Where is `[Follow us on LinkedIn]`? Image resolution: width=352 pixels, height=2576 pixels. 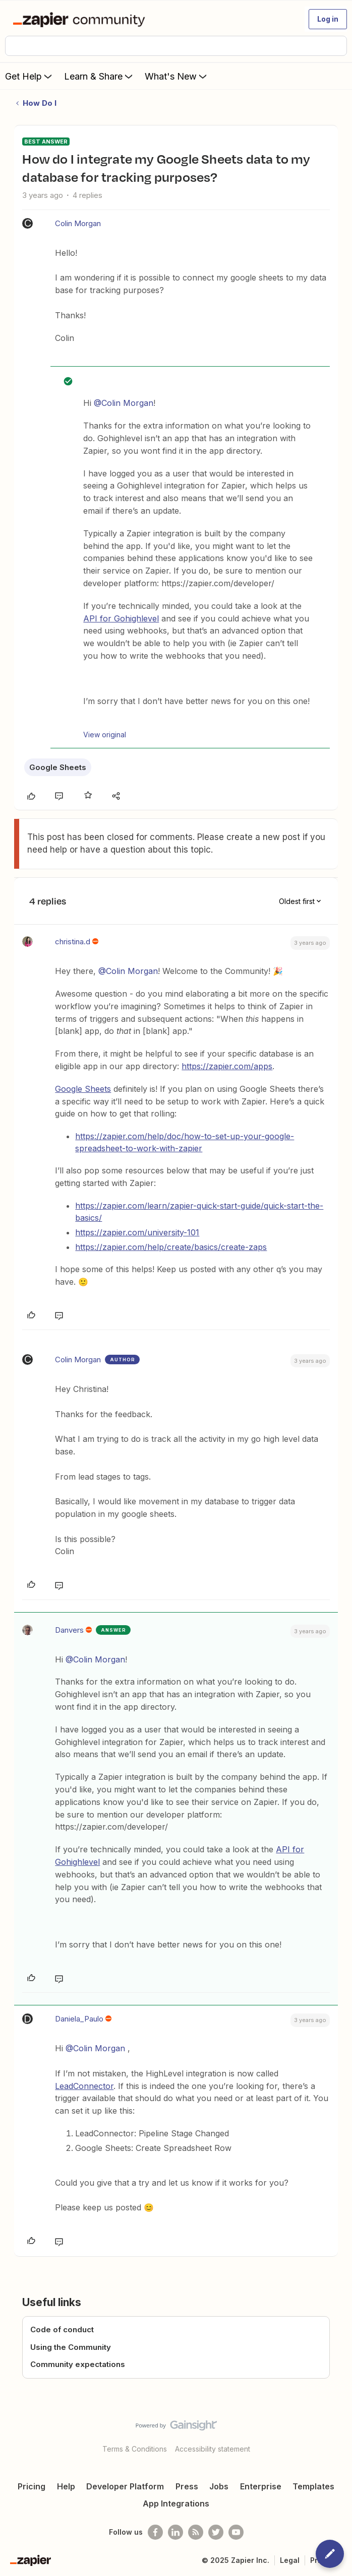 [Follow us on LinkedIn] is located at coordinates (175, 2532).